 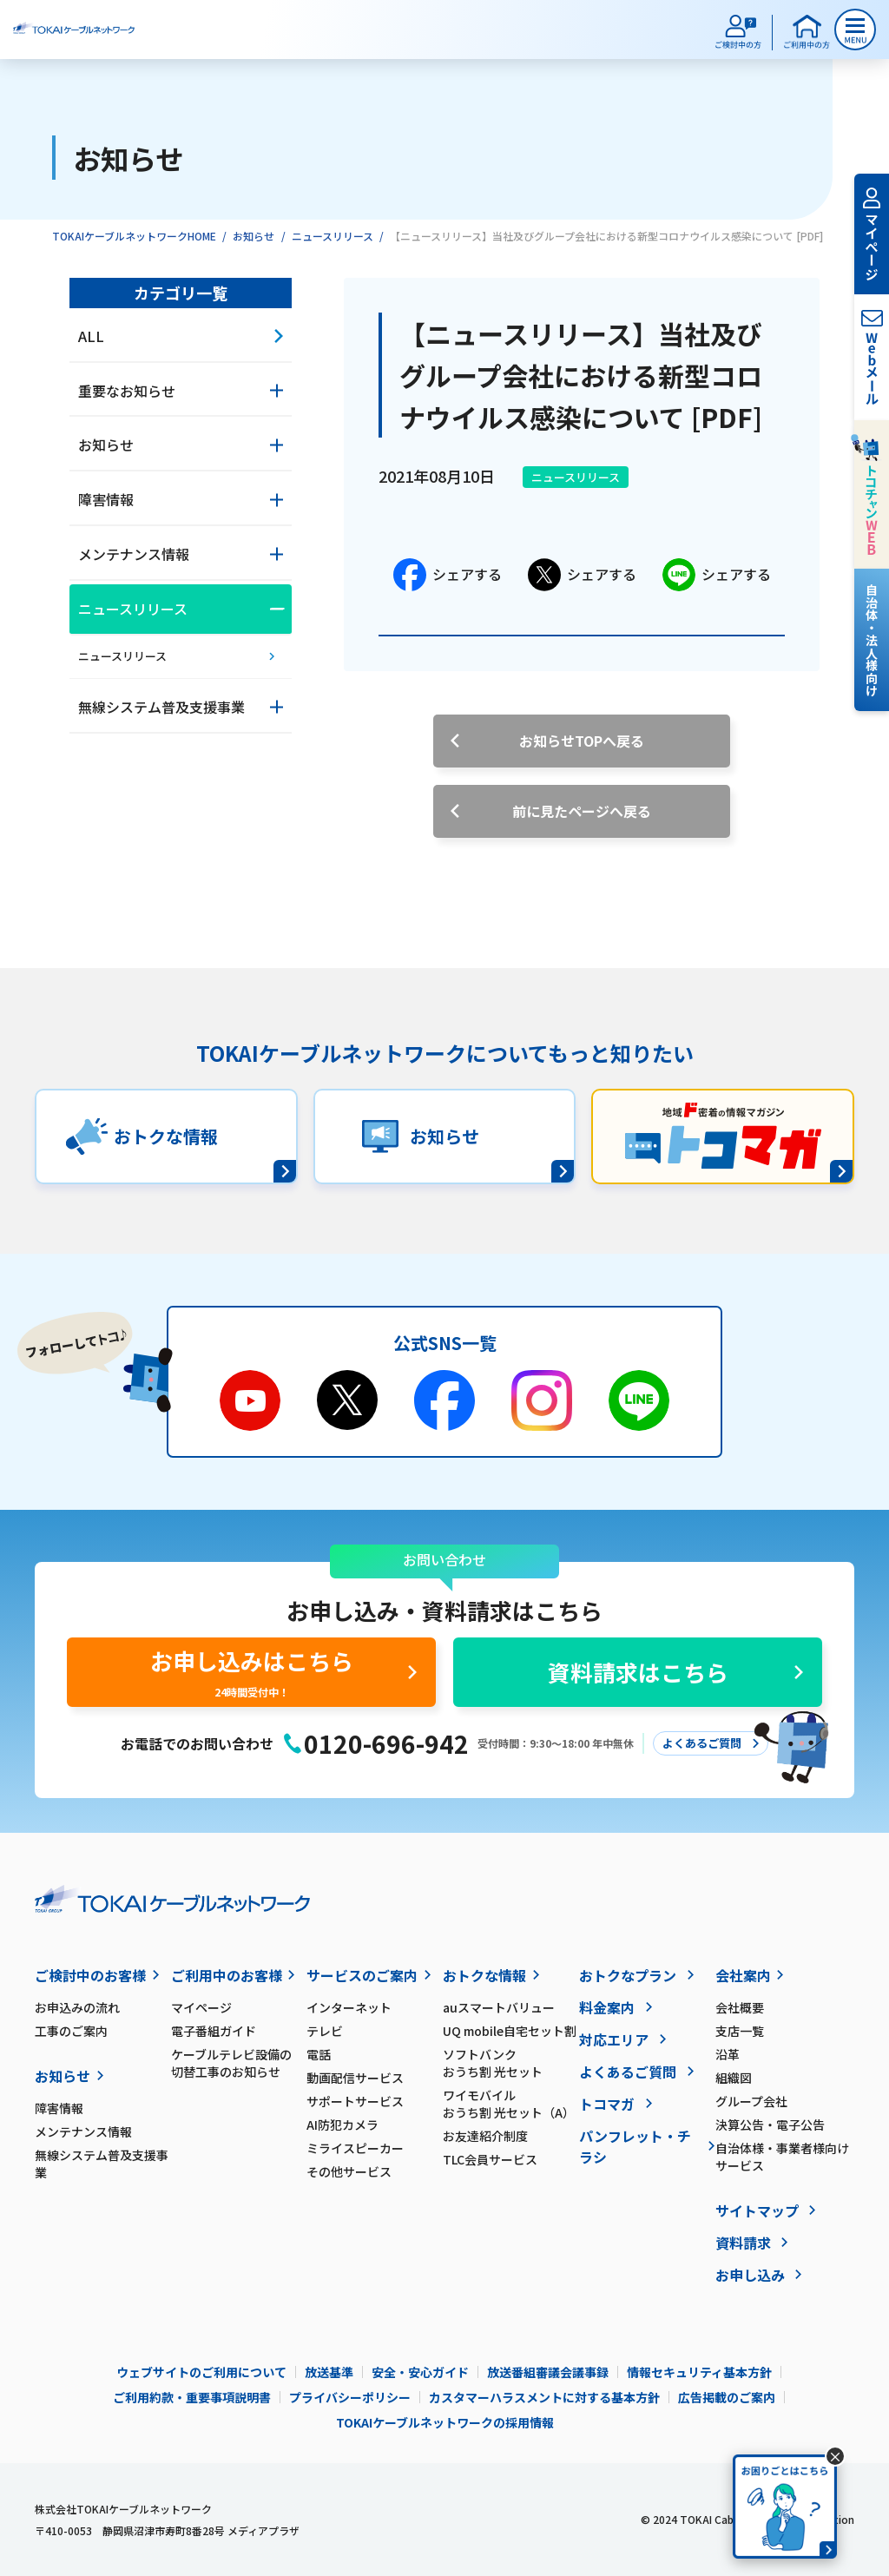 What do you see at coordinates (192, 2397) in the screenshot?
I see `ご利用約款・重要事項説明書` at bounding box center [192, 2397].